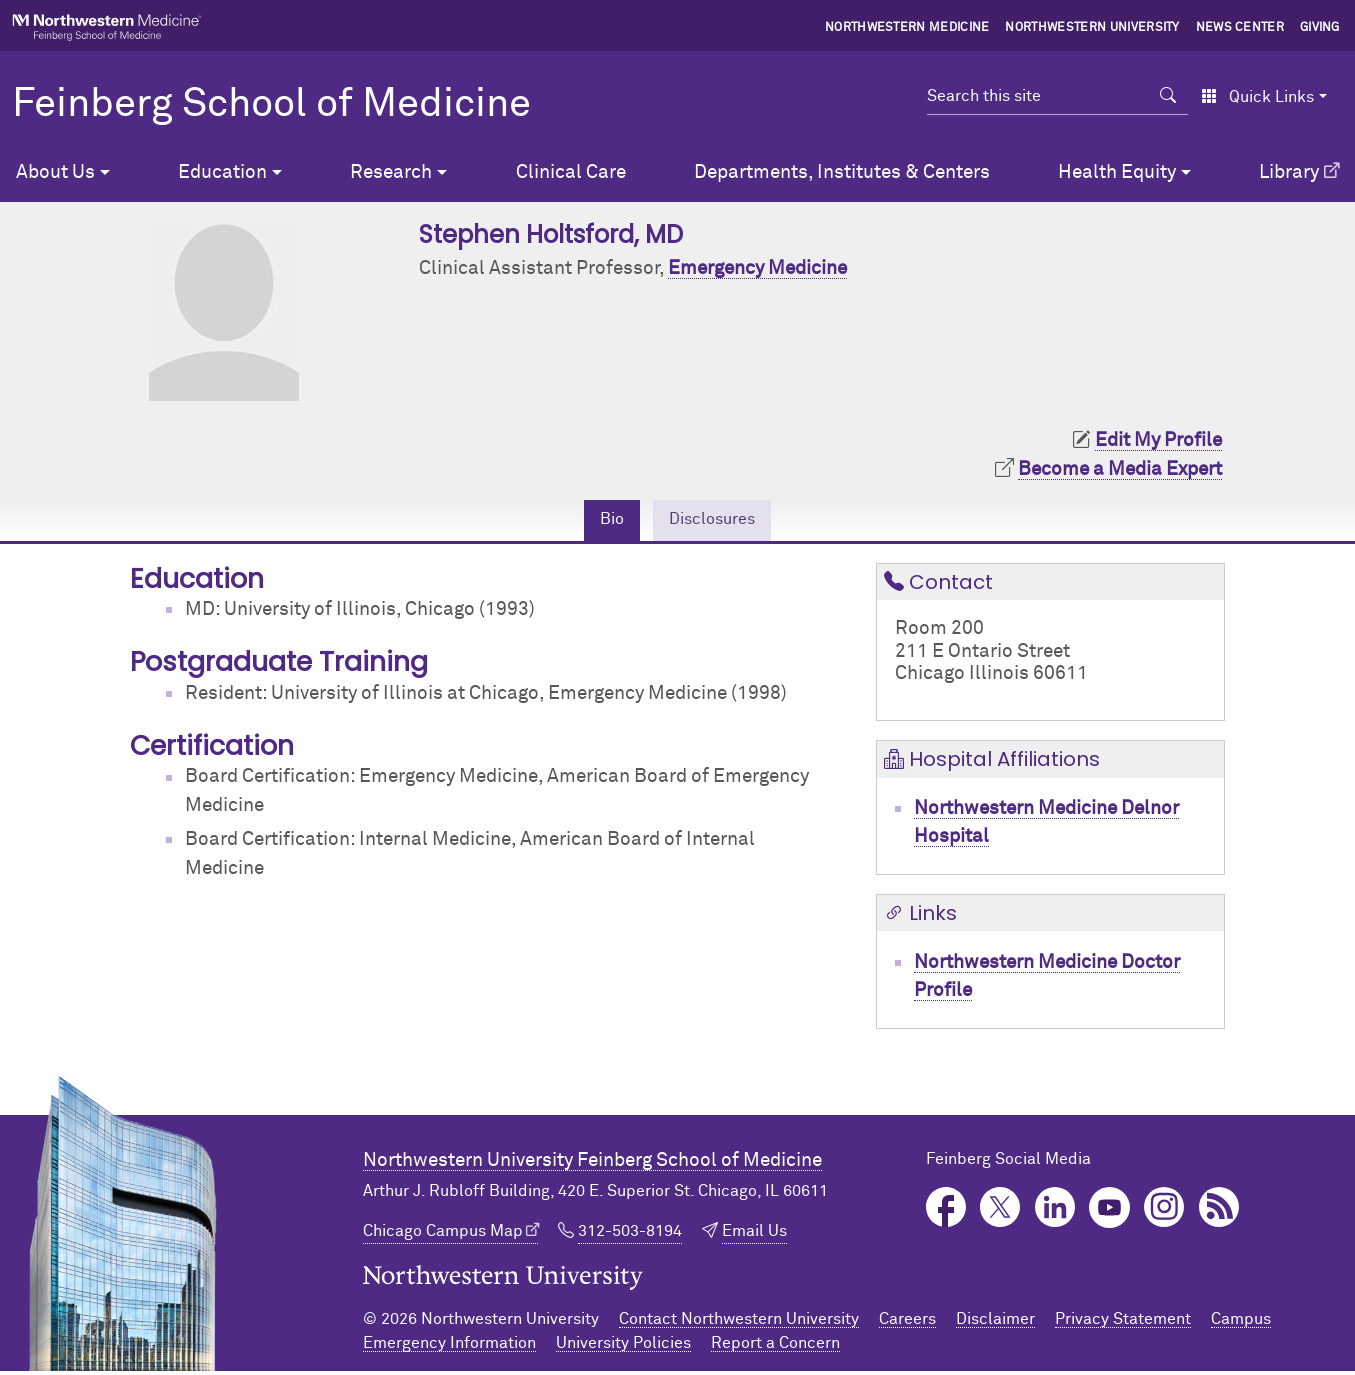 This screenshot has height=1375, width=1355. I want to click on Research [button], so click(391, 172).